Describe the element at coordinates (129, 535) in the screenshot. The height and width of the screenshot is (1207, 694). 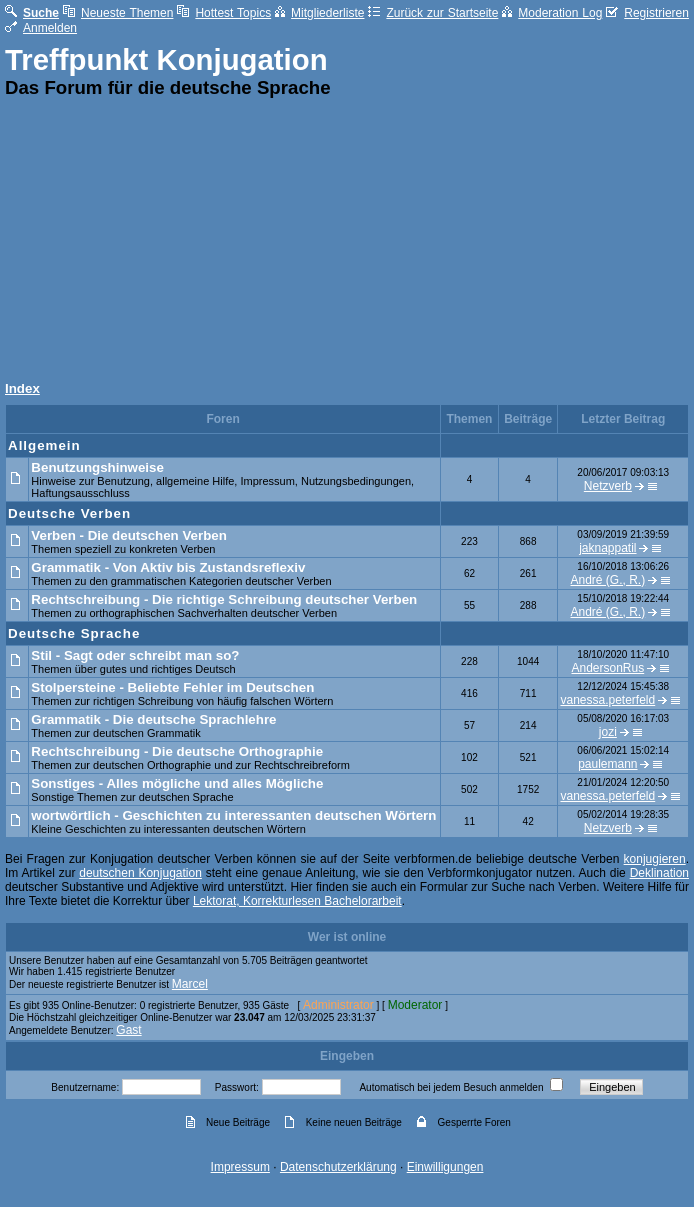
I see `Verben - Die deutschen Verben` at that location.